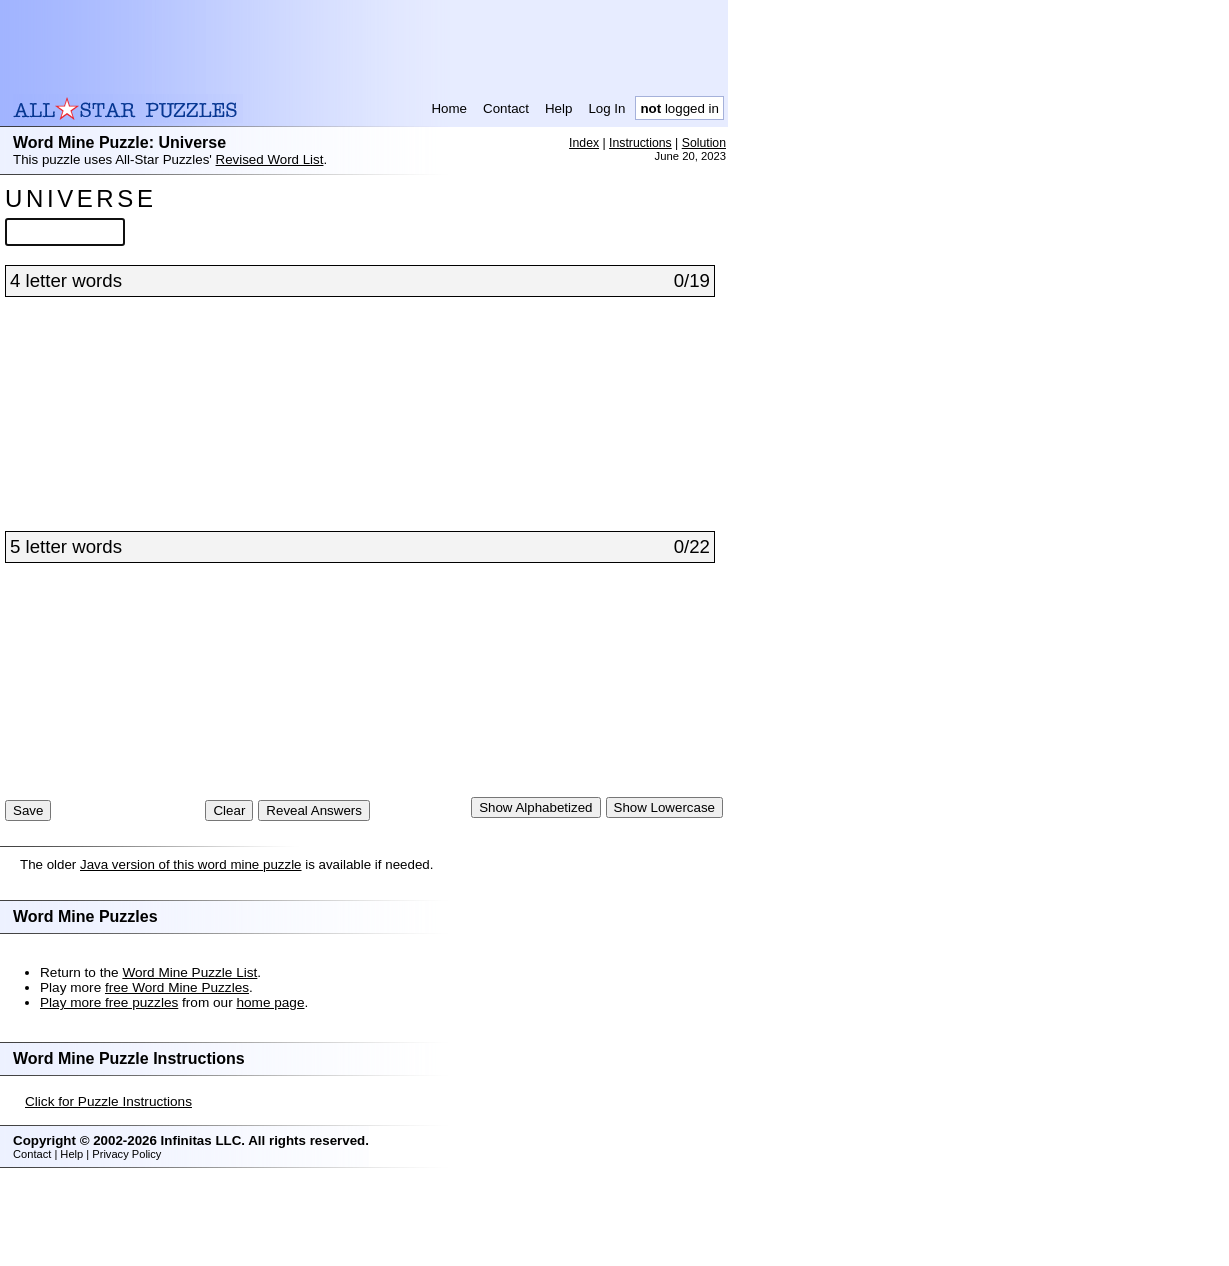  Describe the element at coordinates (314, 890) in the screenshot. I see `Reveal Answers` at that location.